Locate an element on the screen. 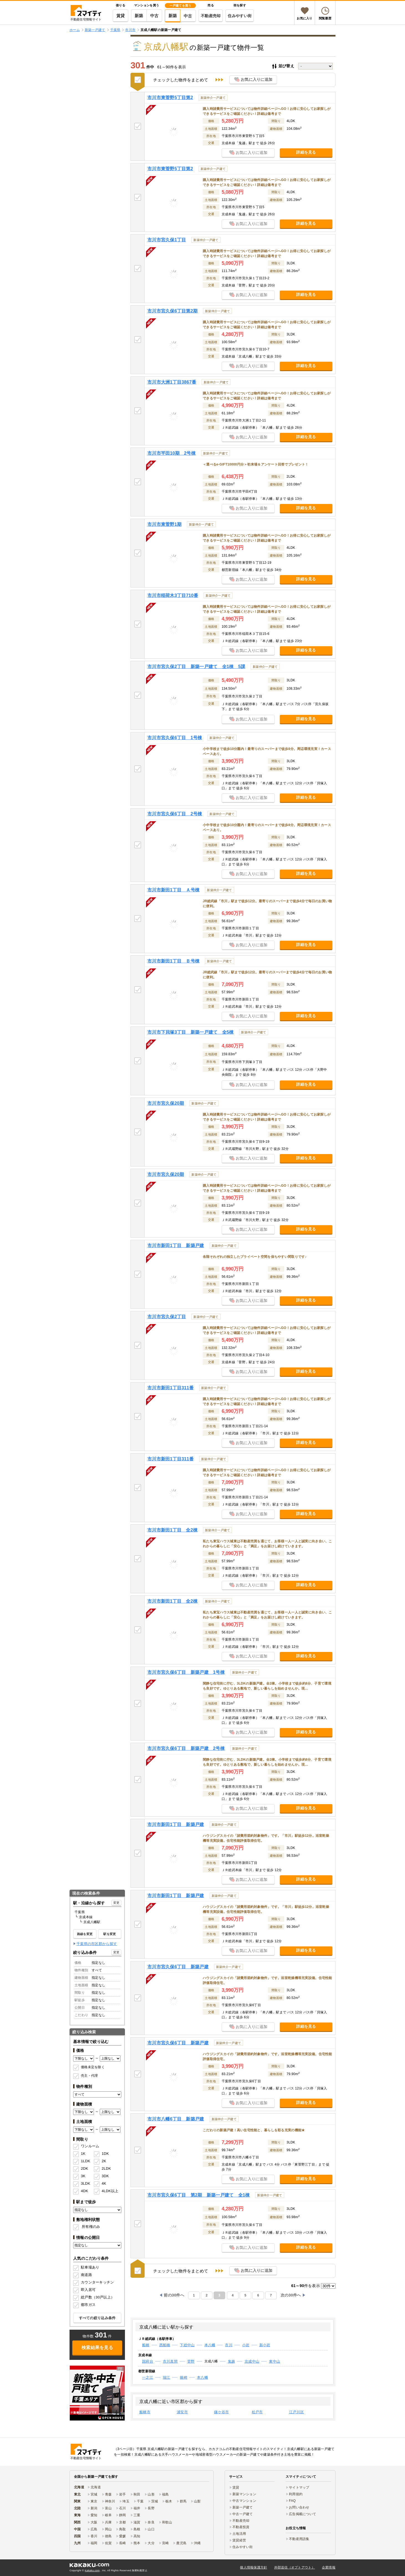  2DK is located at coordinates (84, 2168).